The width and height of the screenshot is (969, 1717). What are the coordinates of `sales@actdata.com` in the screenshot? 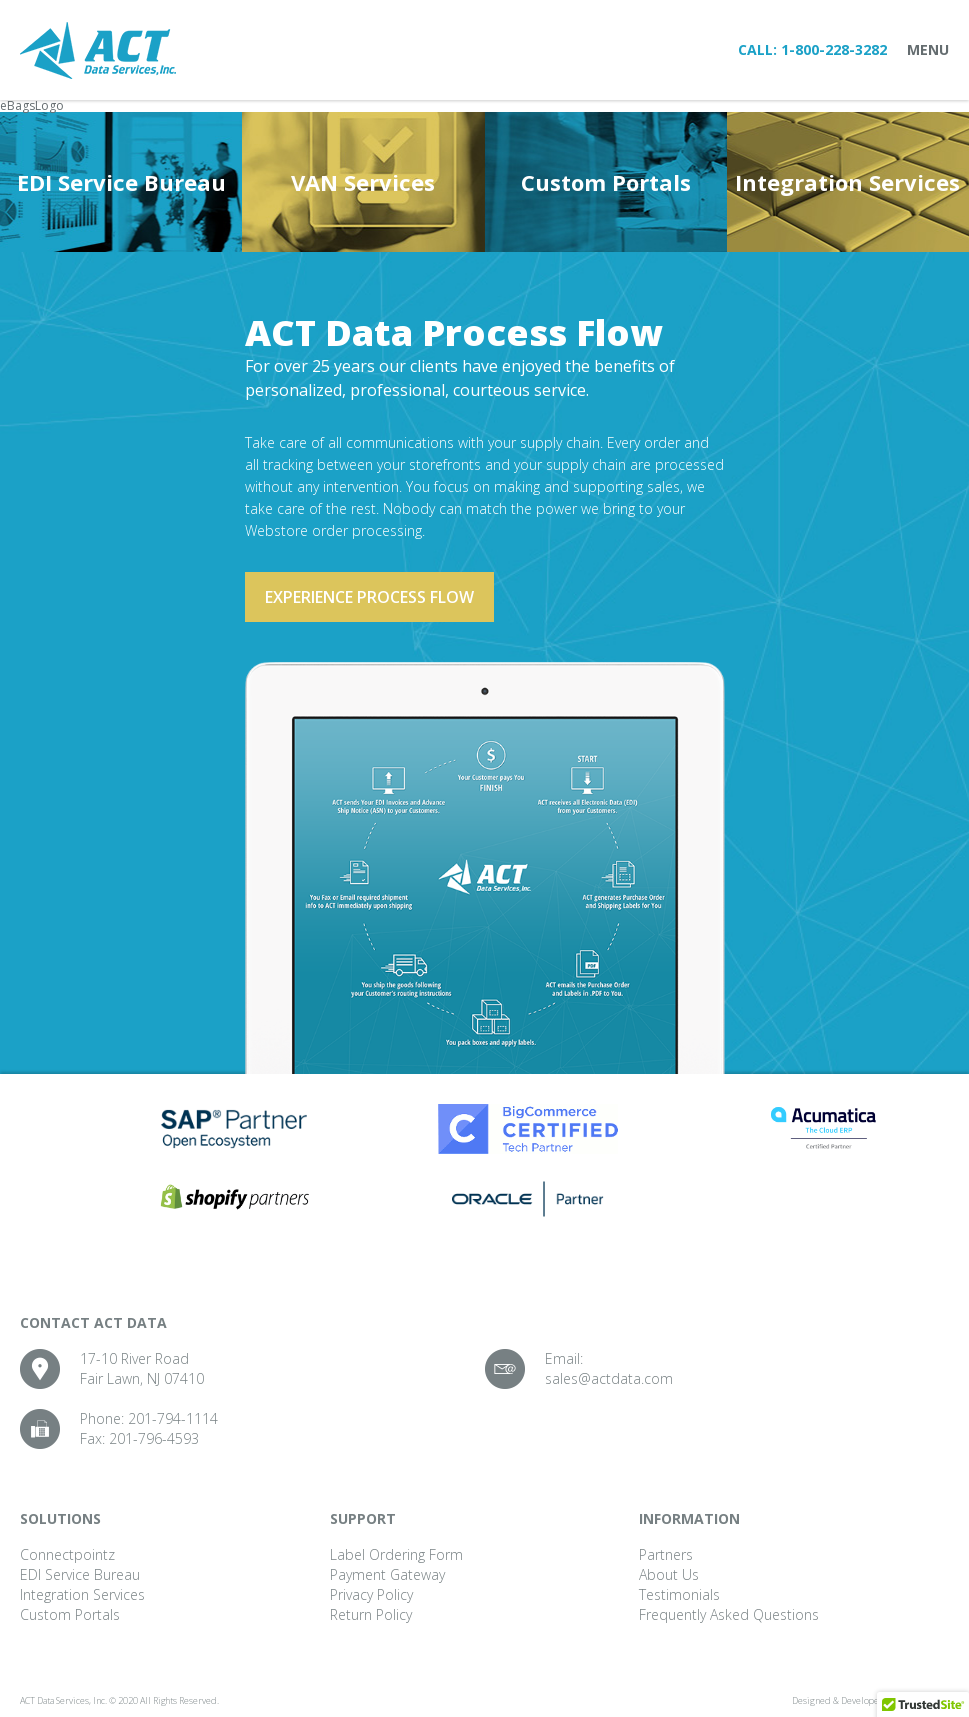 It's located at (609, 1378).